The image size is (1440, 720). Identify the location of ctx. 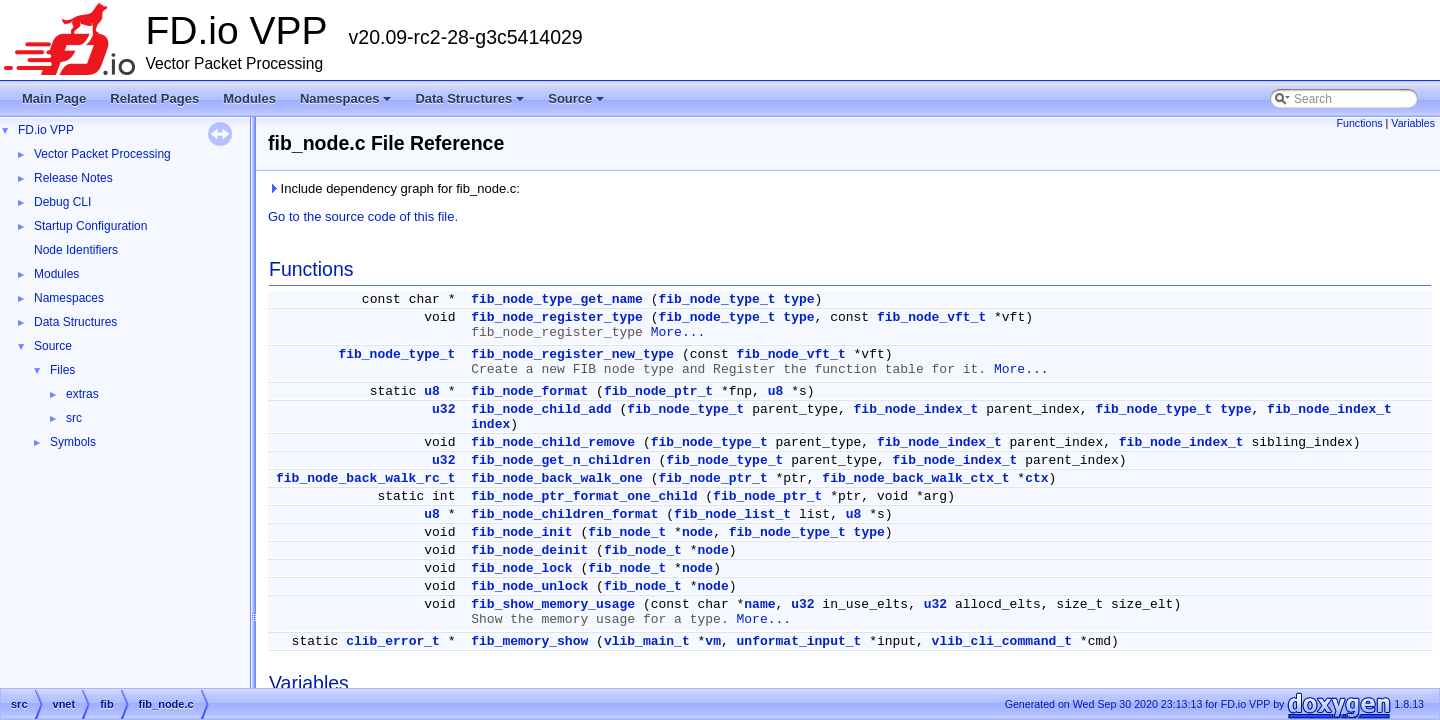
(1036, 478).